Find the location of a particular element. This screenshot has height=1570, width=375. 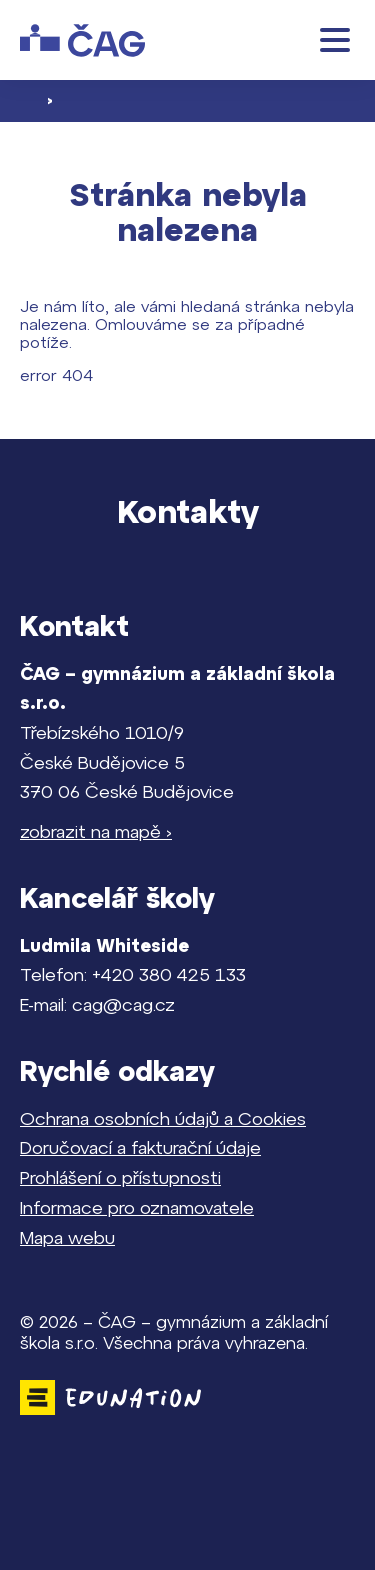

[button] is located at coordinates (335, 40).